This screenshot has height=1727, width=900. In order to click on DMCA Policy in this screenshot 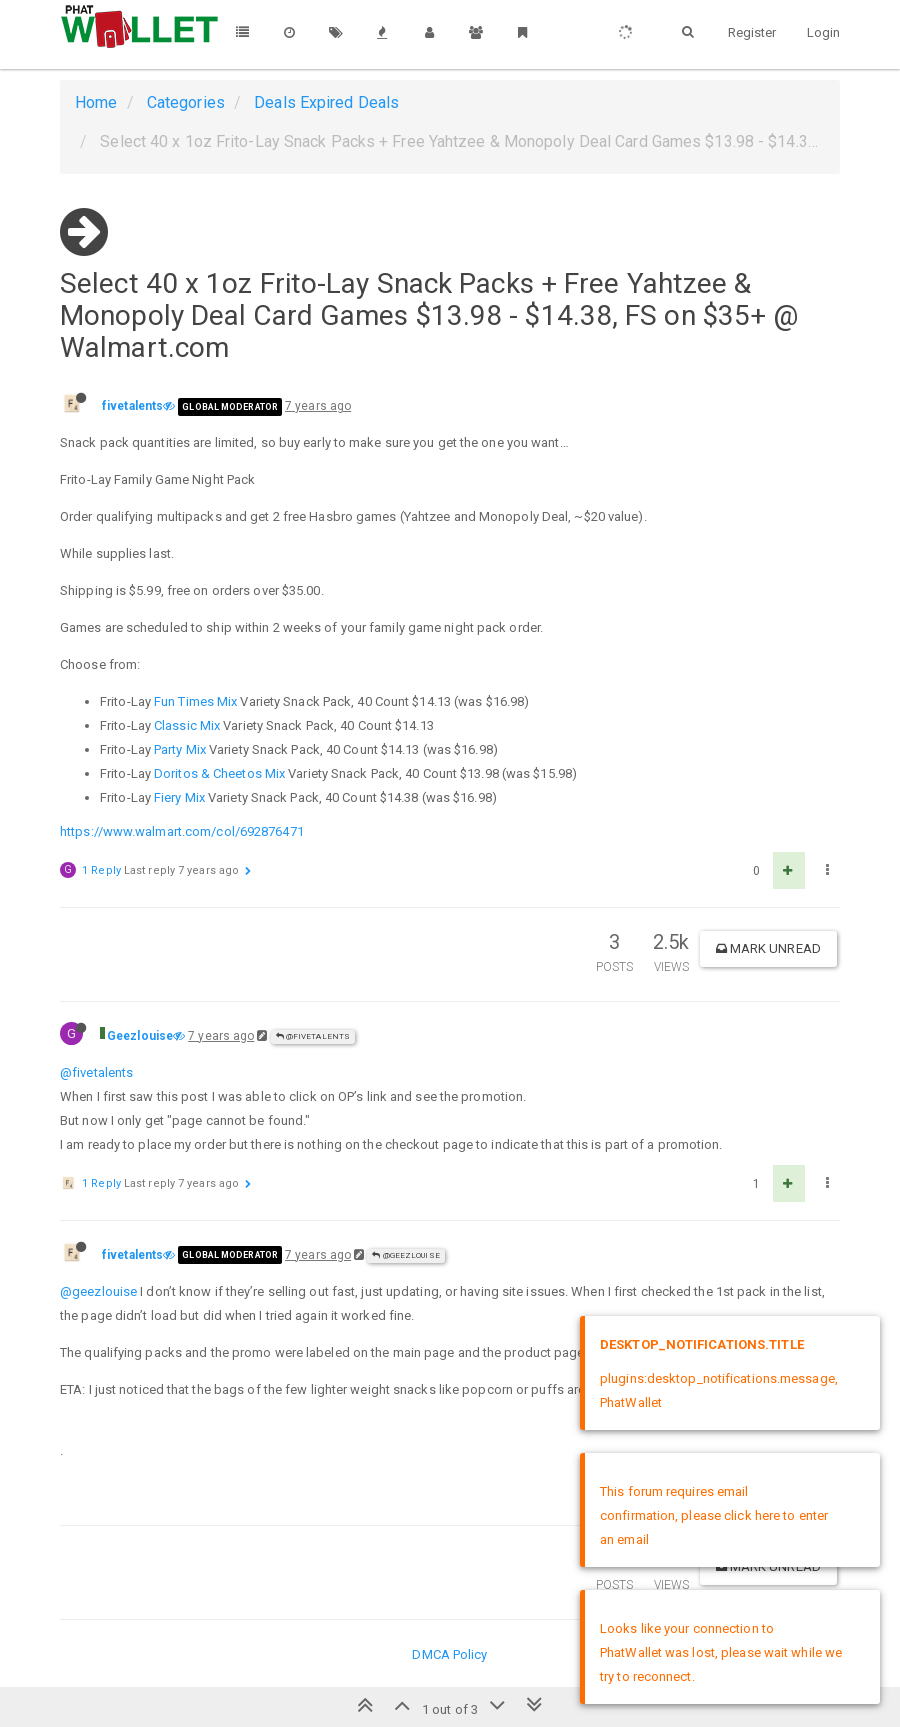, I will do `click(449, 1654)`.